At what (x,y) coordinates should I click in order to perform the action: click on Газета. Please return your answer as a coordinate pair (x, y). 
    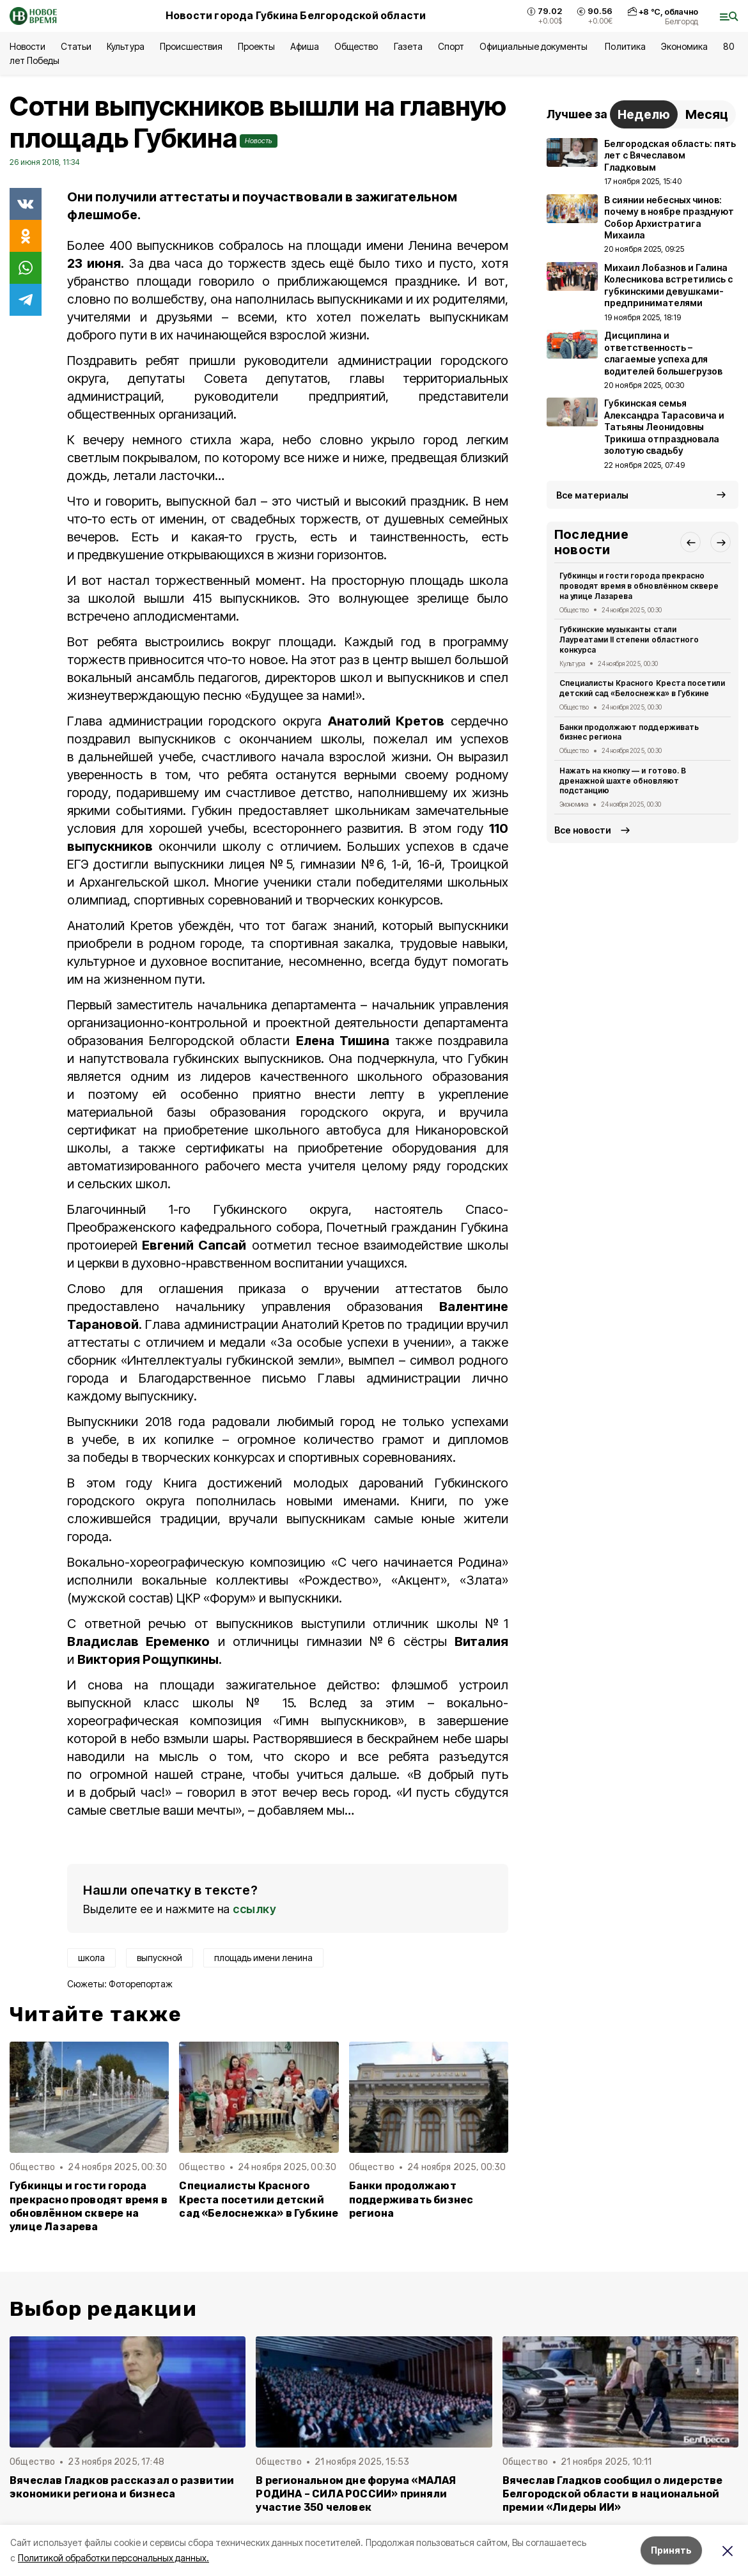
    Looking at the image, I should click on (408, 46).